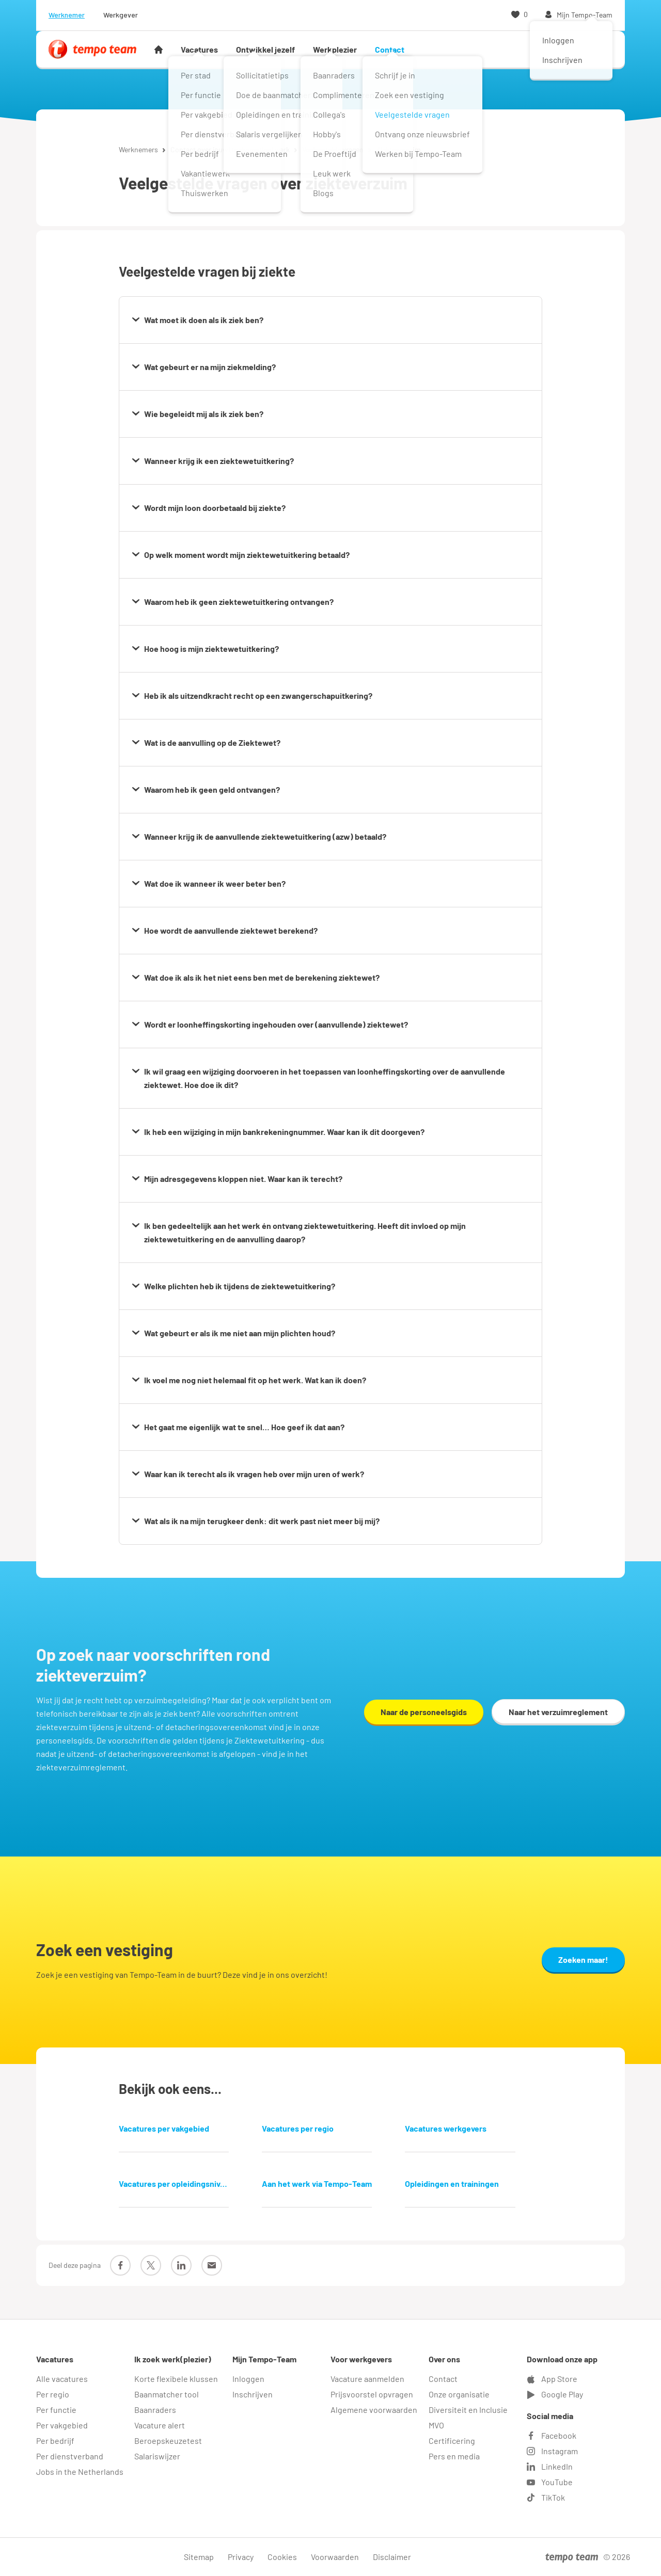  What do you see at coordinates (62, 2378) in the screenshot?
I see `Alle vacatures` at bounding box center [62, 2378].